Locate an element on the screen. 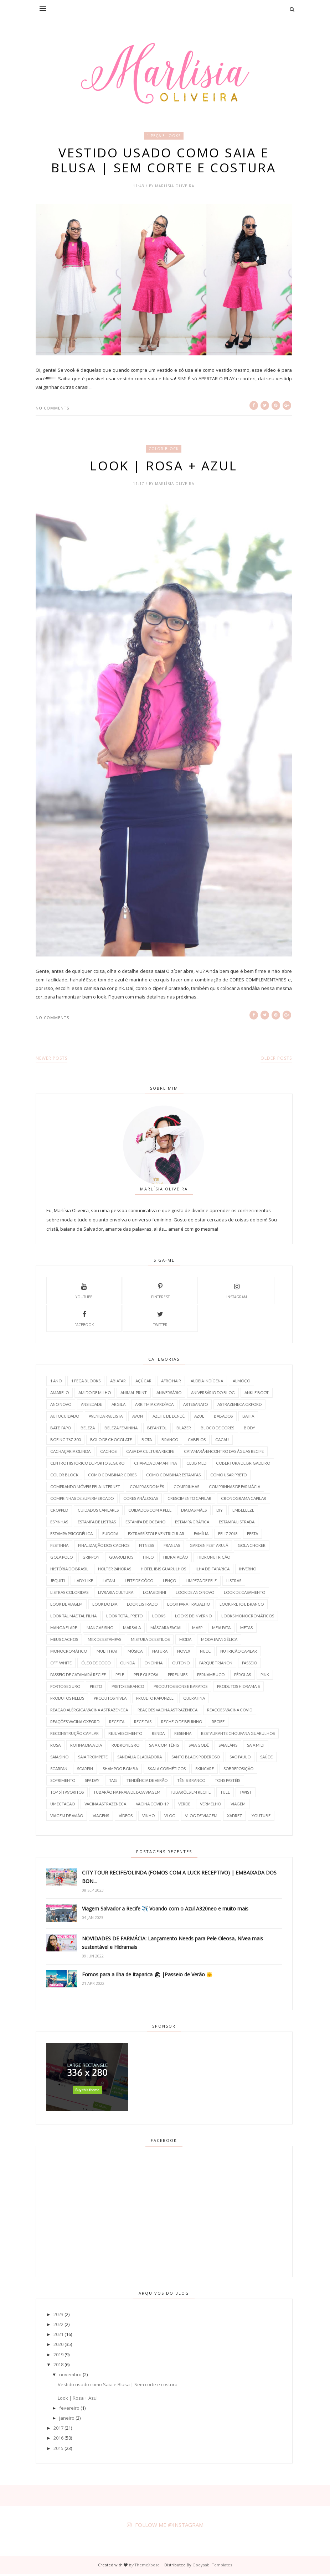  Receita is located at coordinates (116, 1723).